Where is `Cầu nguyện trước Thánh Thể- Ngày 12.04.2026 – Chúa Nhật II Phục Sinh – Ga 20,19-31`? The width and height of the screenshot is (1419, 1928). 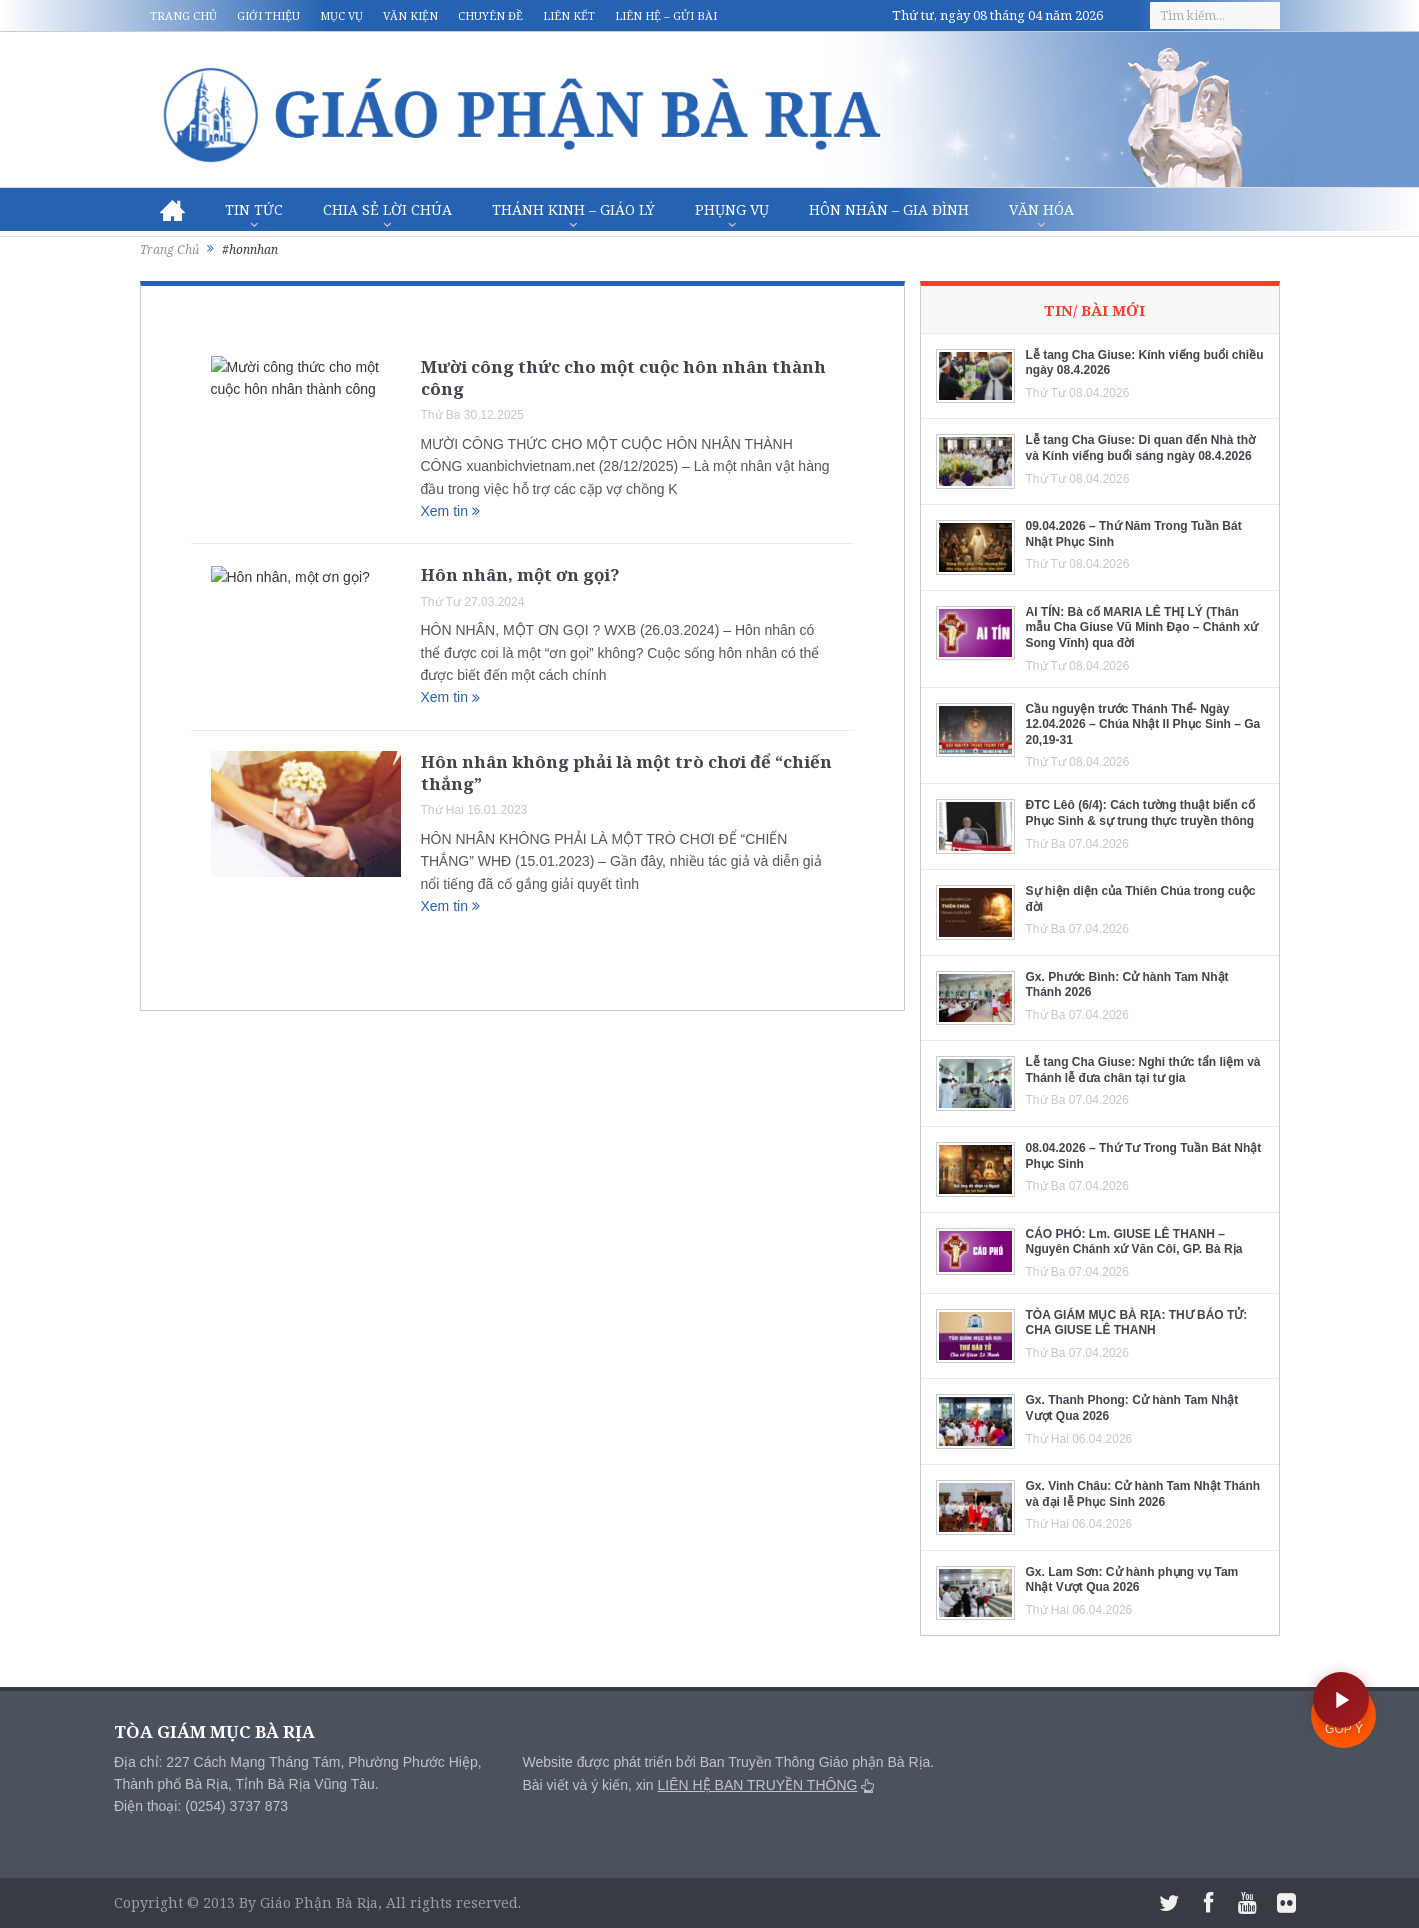
Cầu nguyện trước Thánh Thể- Ngày 12.04.2026 – Chúa Nhật II Phục Sinh – Ga 20,19-31 is located at coordinates (1143, 724).